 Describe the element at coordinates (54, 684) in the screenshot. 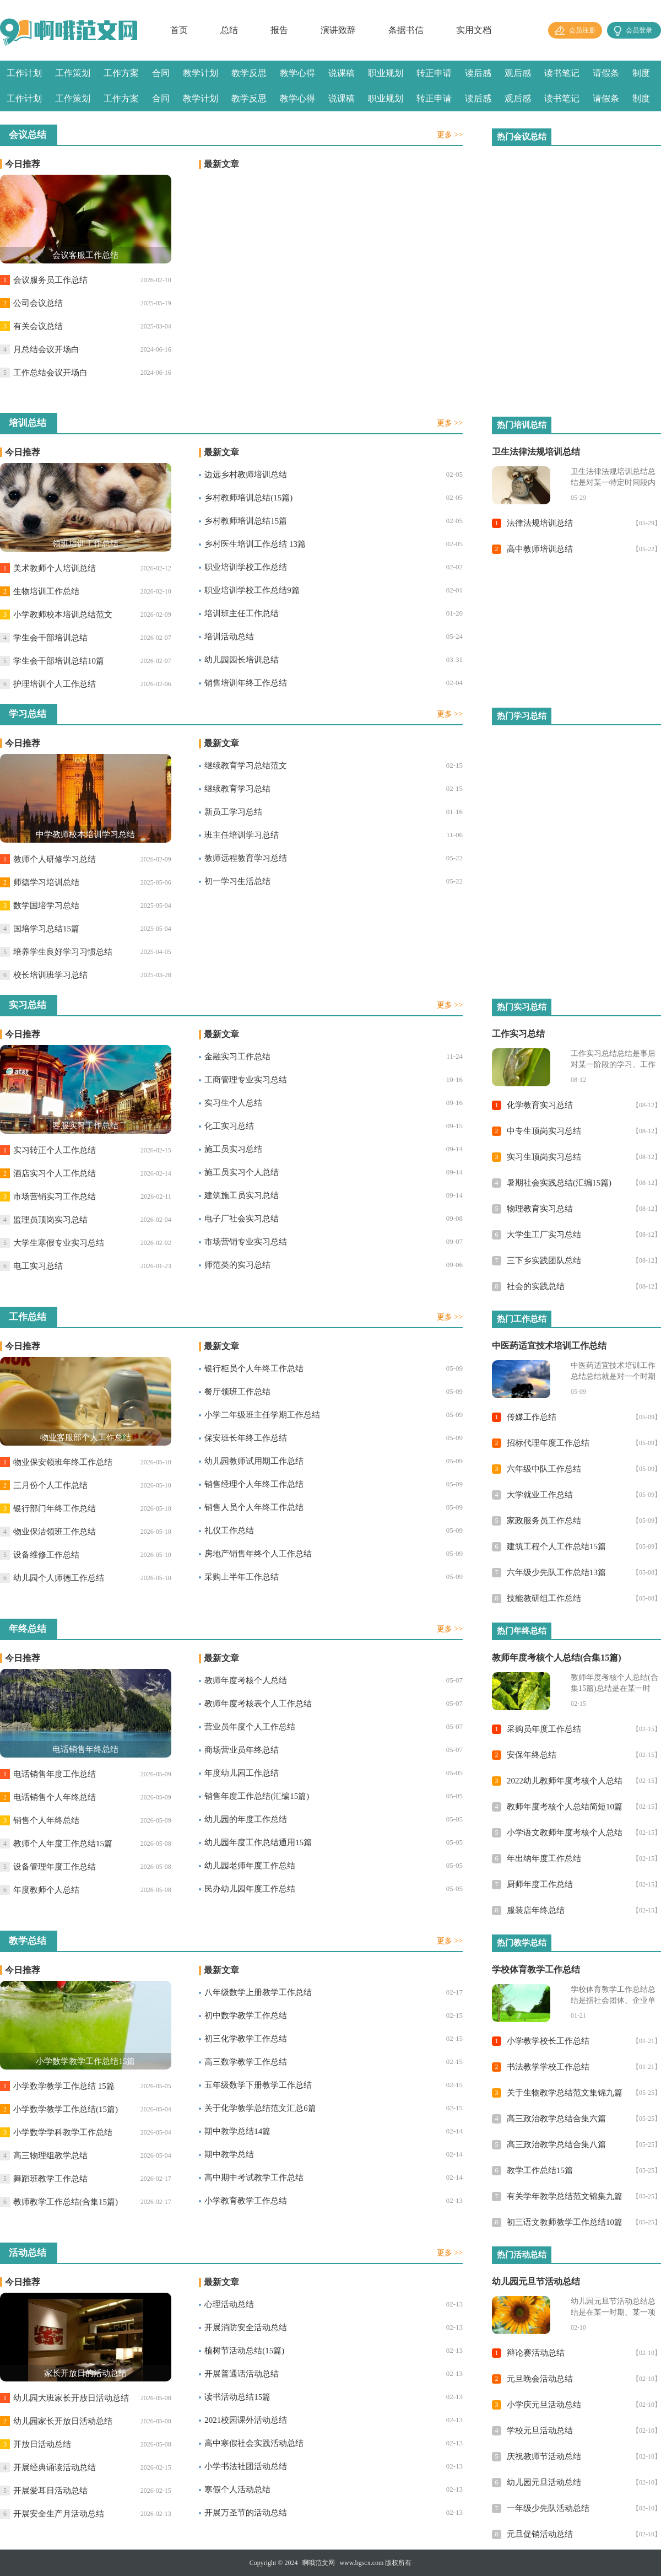

I see `护理培训个人工作总结` at that location.